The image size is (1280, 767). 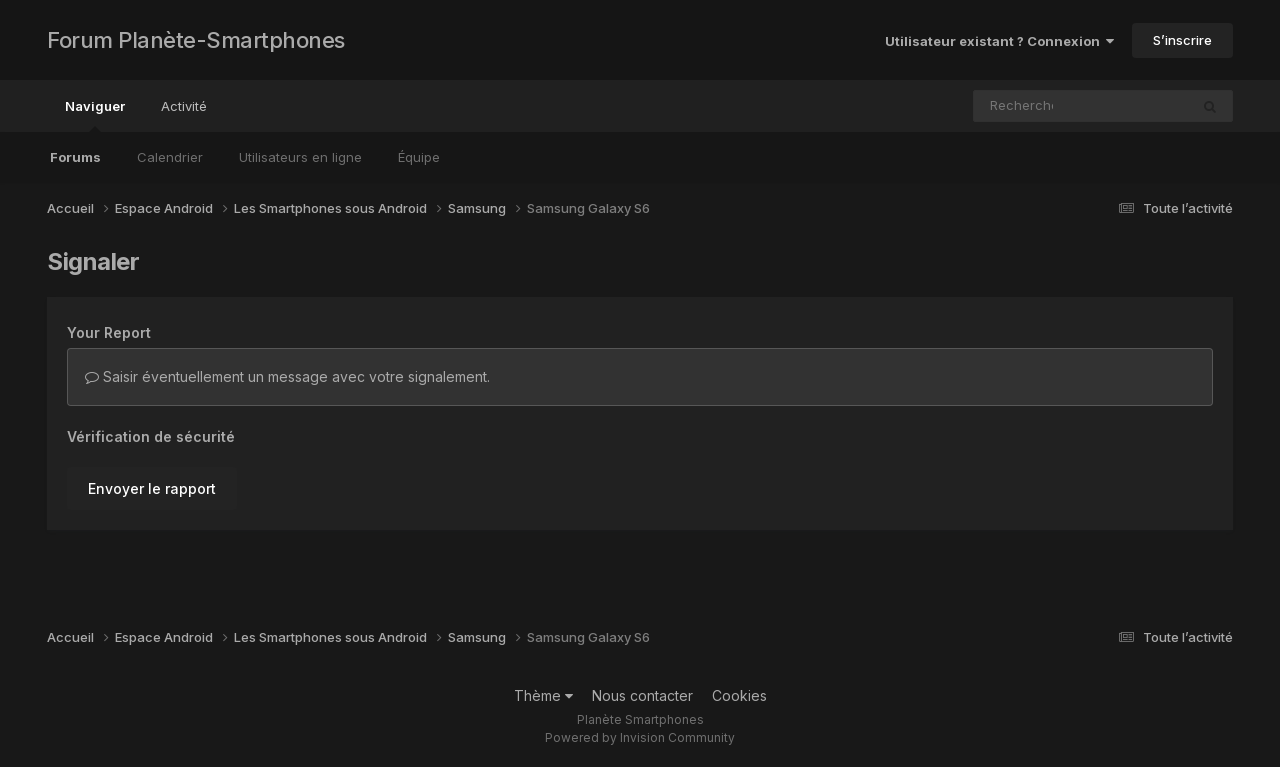 I want to click on Cookies, so click(x=739, y=695).